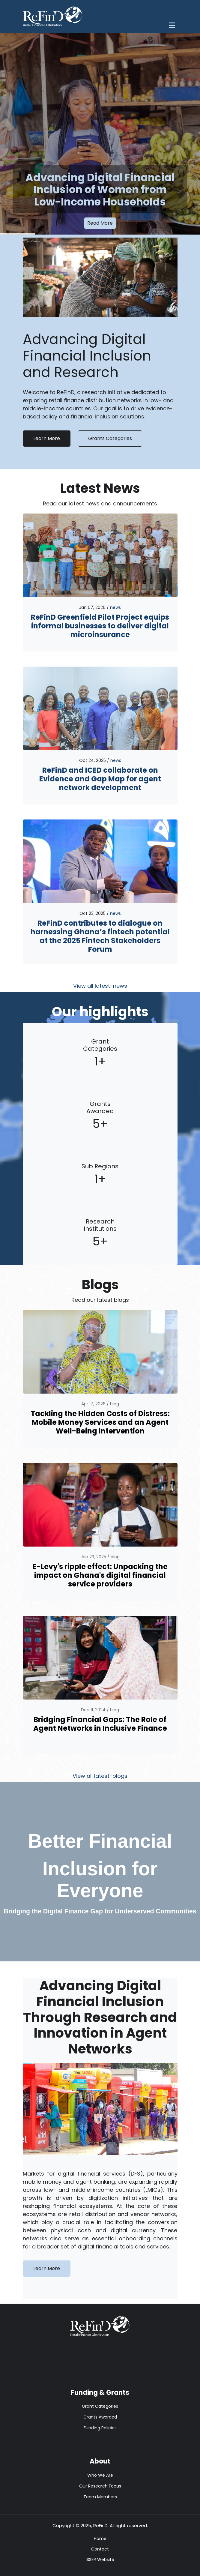 This screenshot has height=2576, width=200. What do you see at coordinates (100, 2560) in the screenshot?
I see `ISSER Website` at bounding box center [100, 2560].